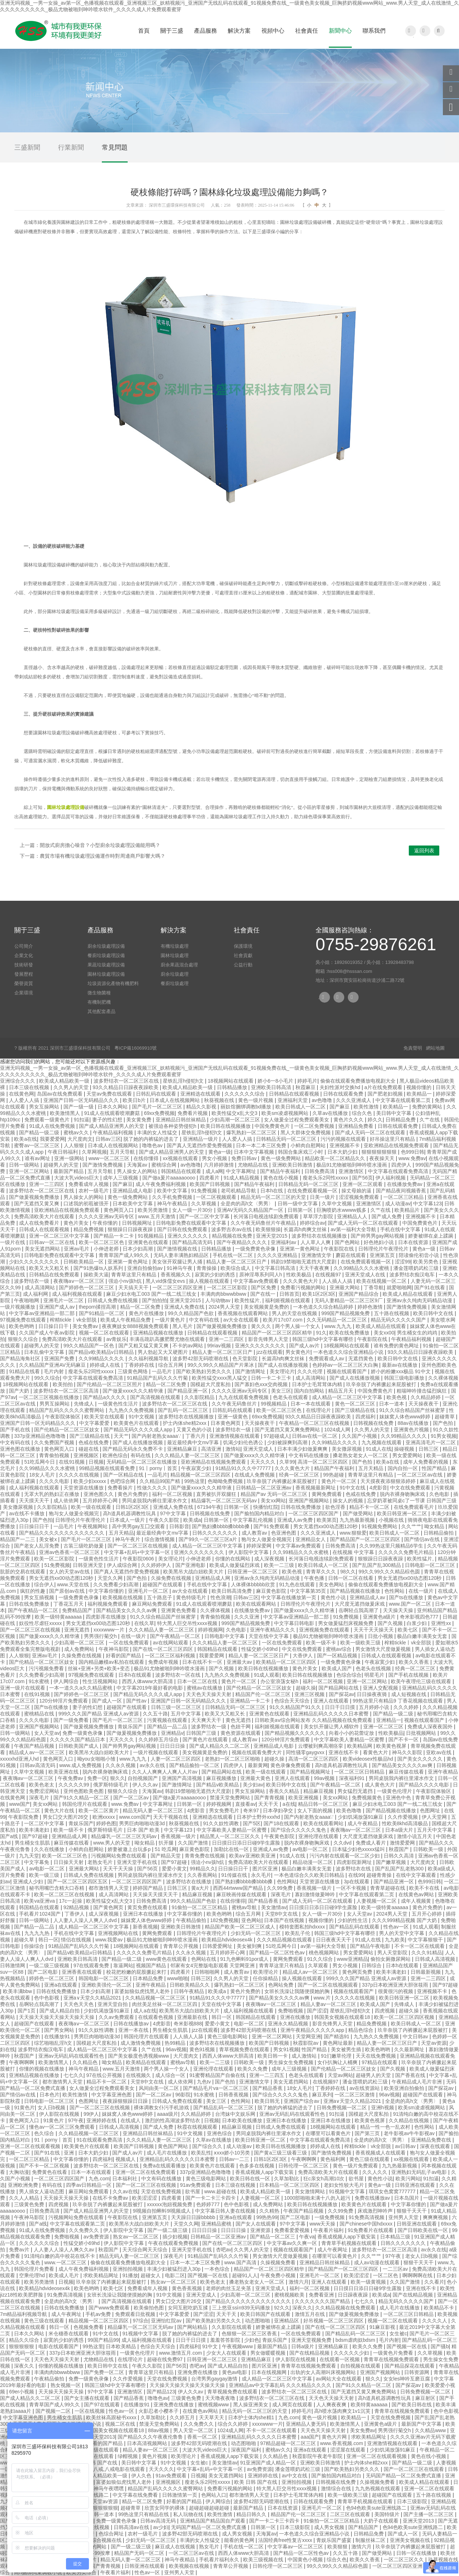  What do you see at coordinates (131, 1229) in the screenshot?
I see `狠狠躁日日躁夜夜躁` at bounding box center [131, 1229].